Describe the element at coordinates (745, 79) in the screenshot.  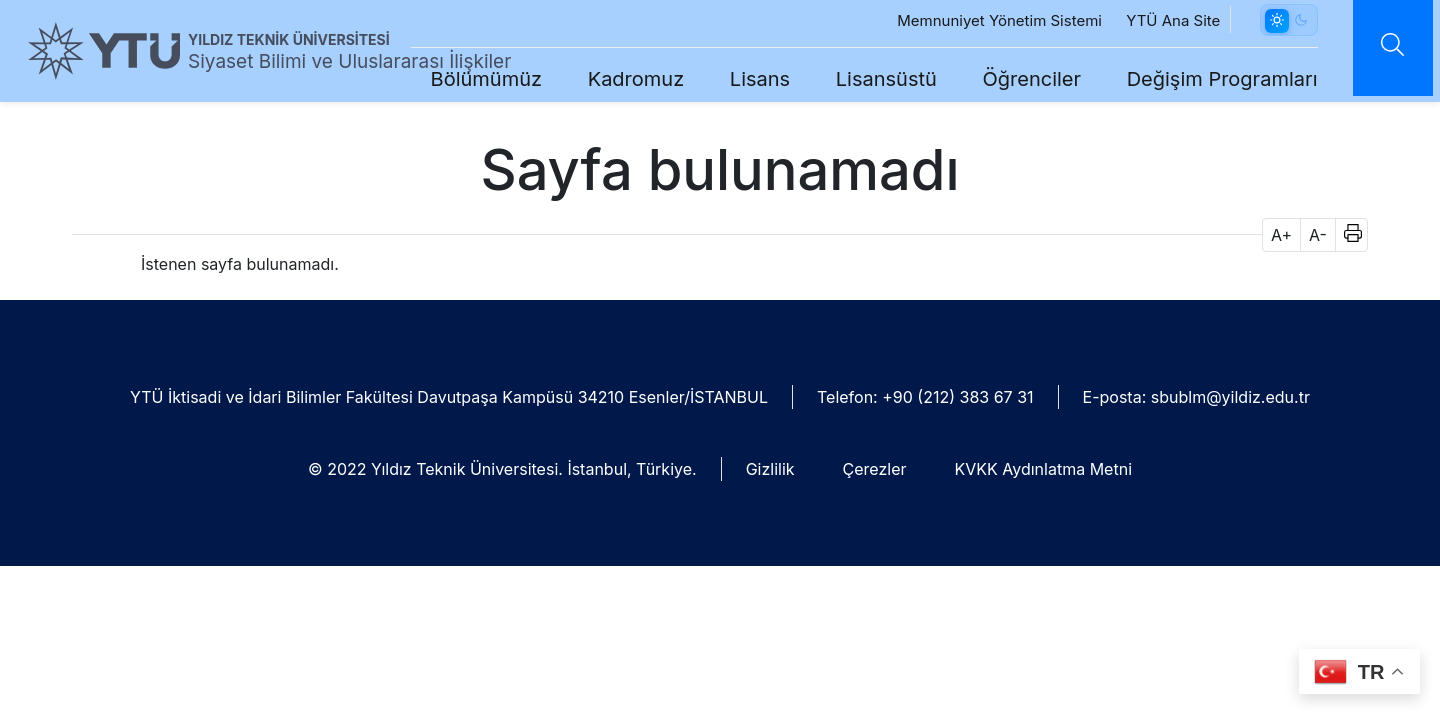
I see `Lisans` at that location.